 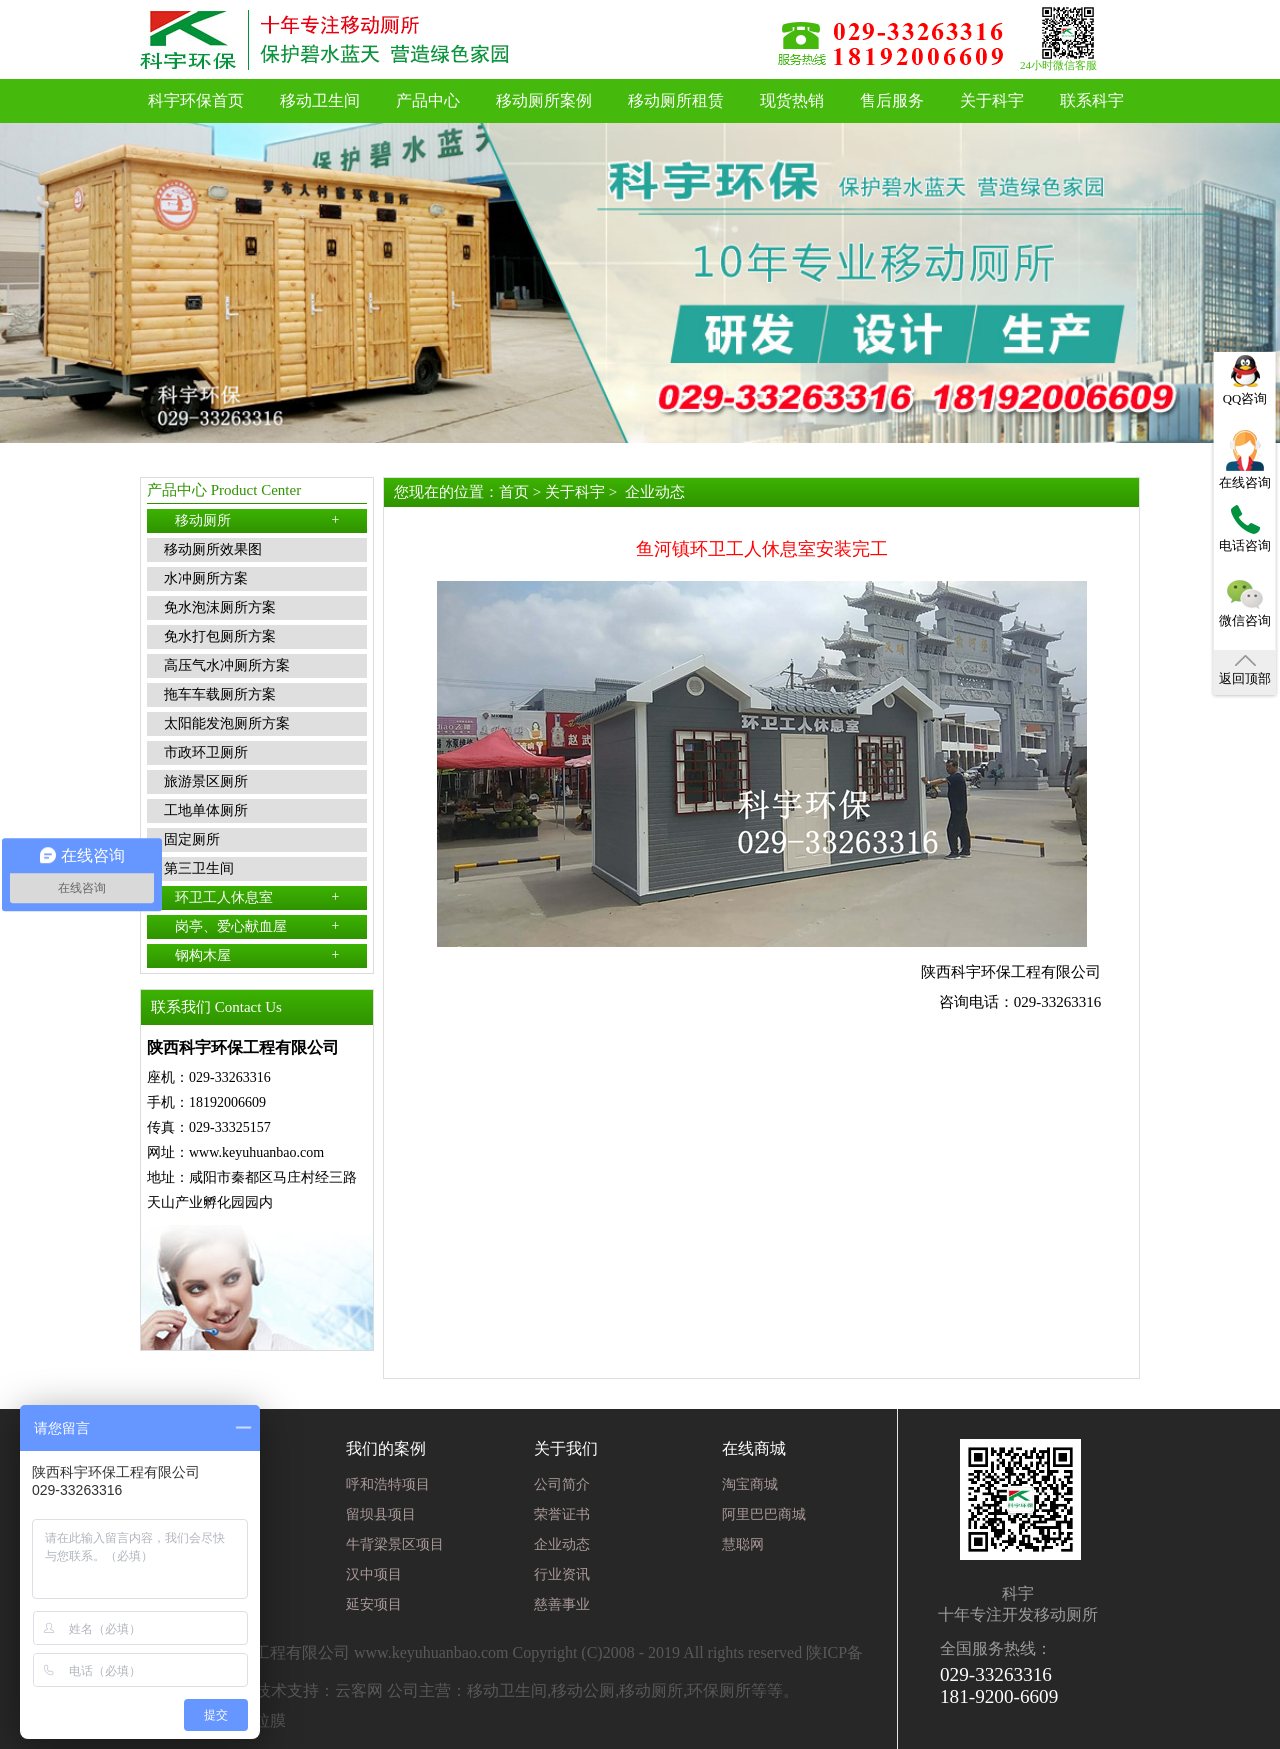 I want to click on 行业资讯, so click(x=562, y=1574).